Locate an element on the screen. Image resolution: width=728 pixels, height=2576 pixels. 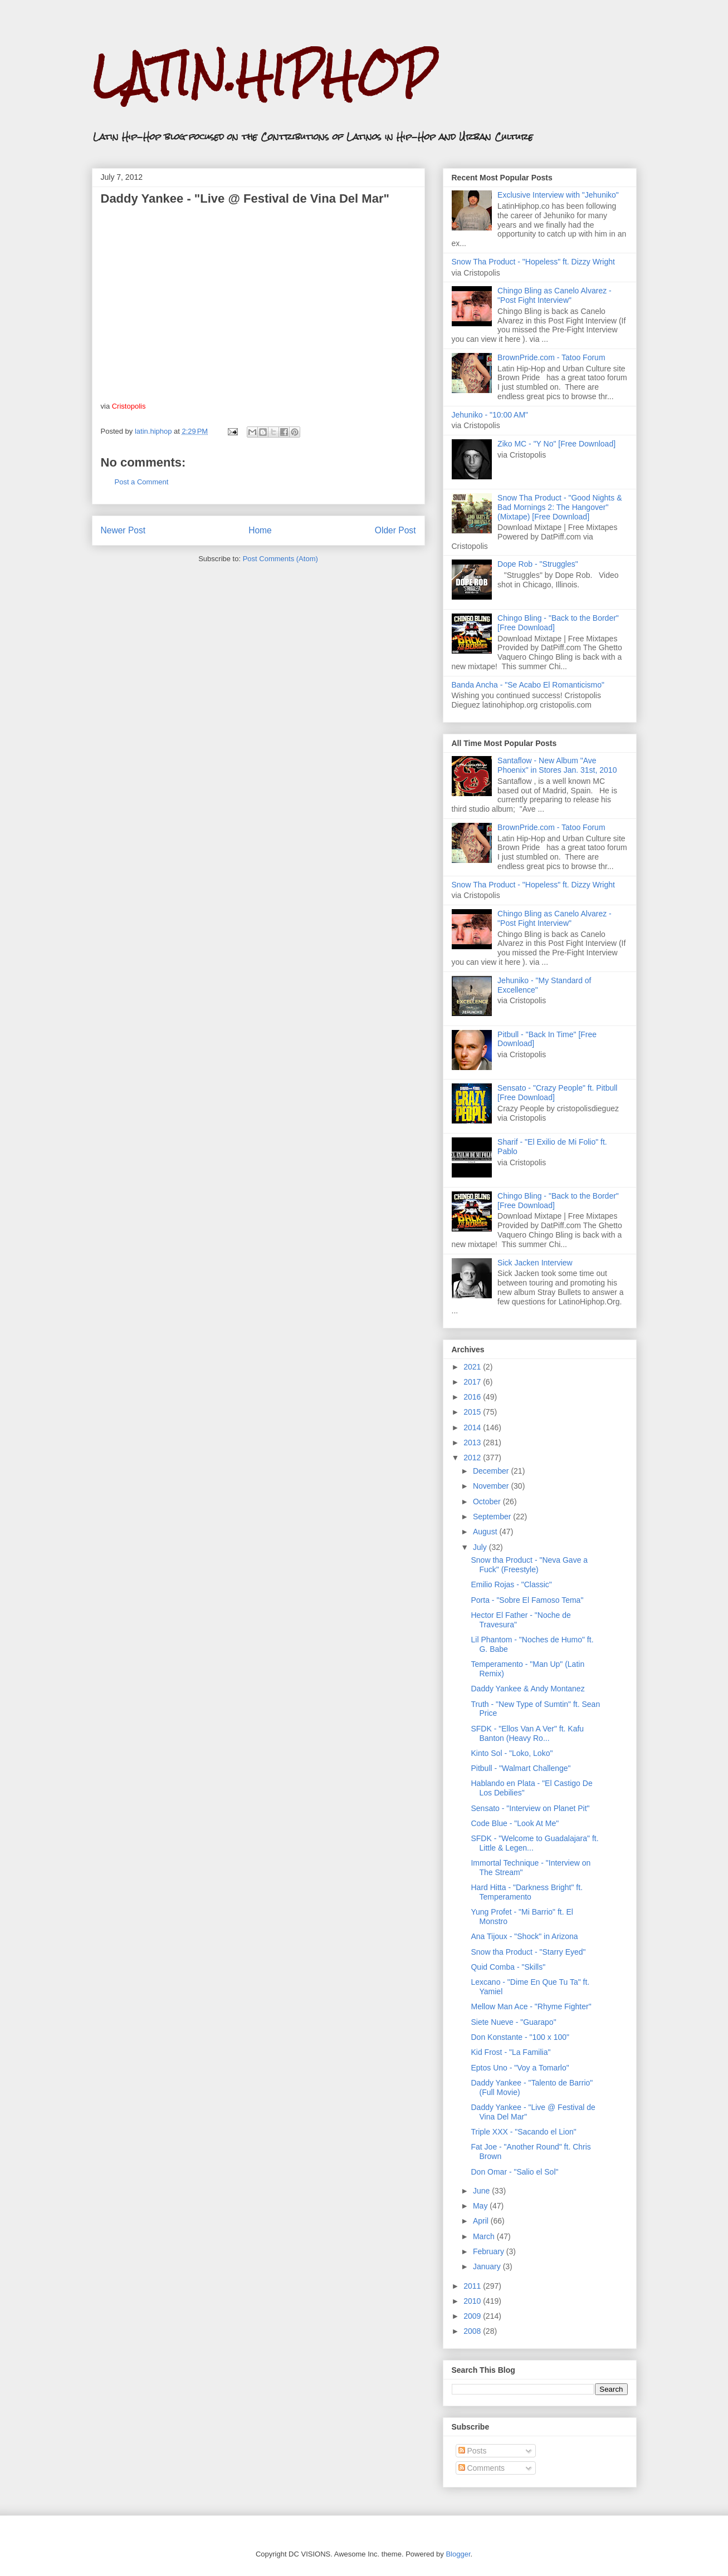
Post a Comment is located at coordinates (142, 482).